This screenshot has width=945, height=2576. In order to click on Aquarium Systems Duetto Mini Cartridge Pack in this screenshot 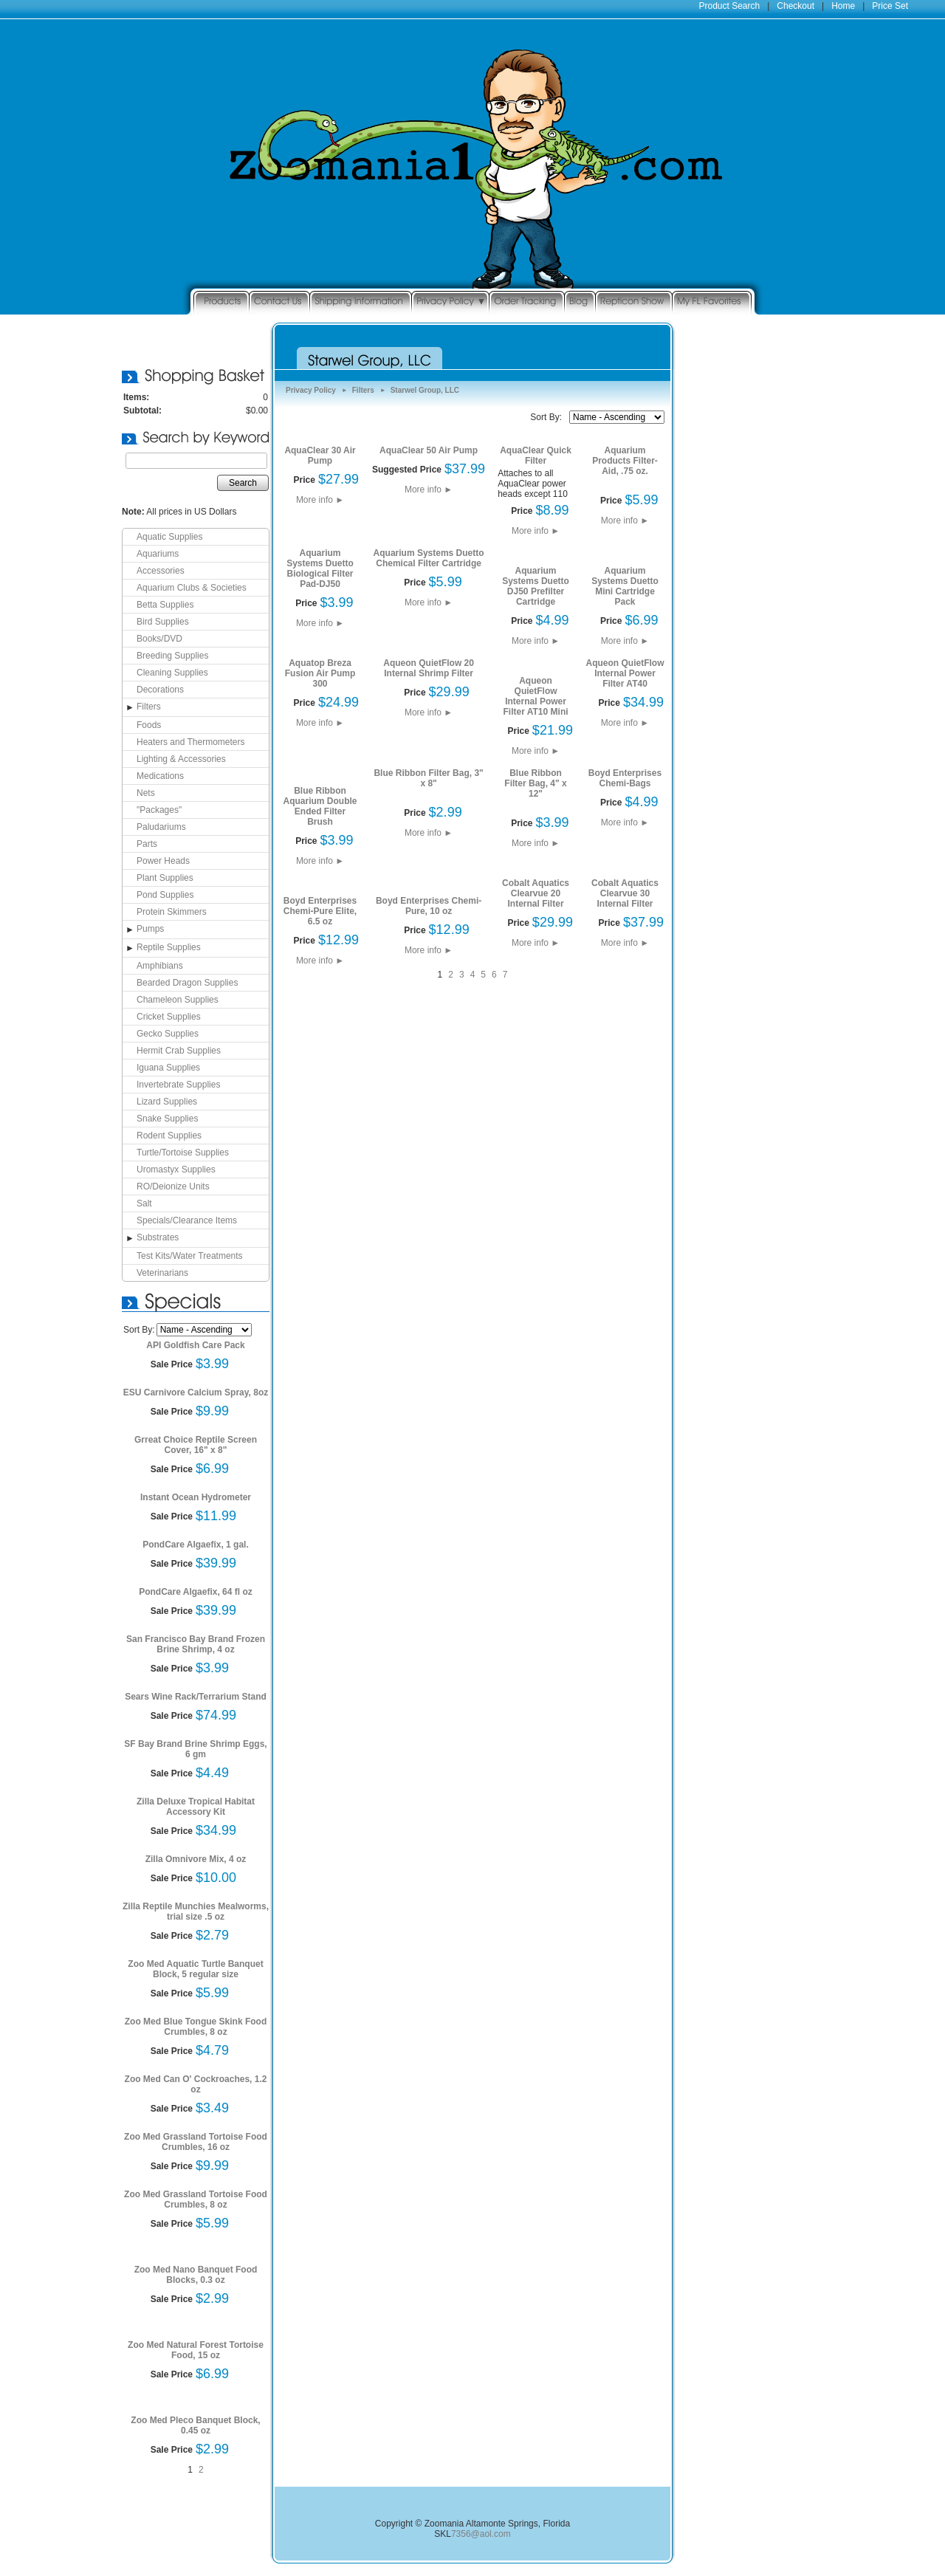, I will do `click(625, 586)`.